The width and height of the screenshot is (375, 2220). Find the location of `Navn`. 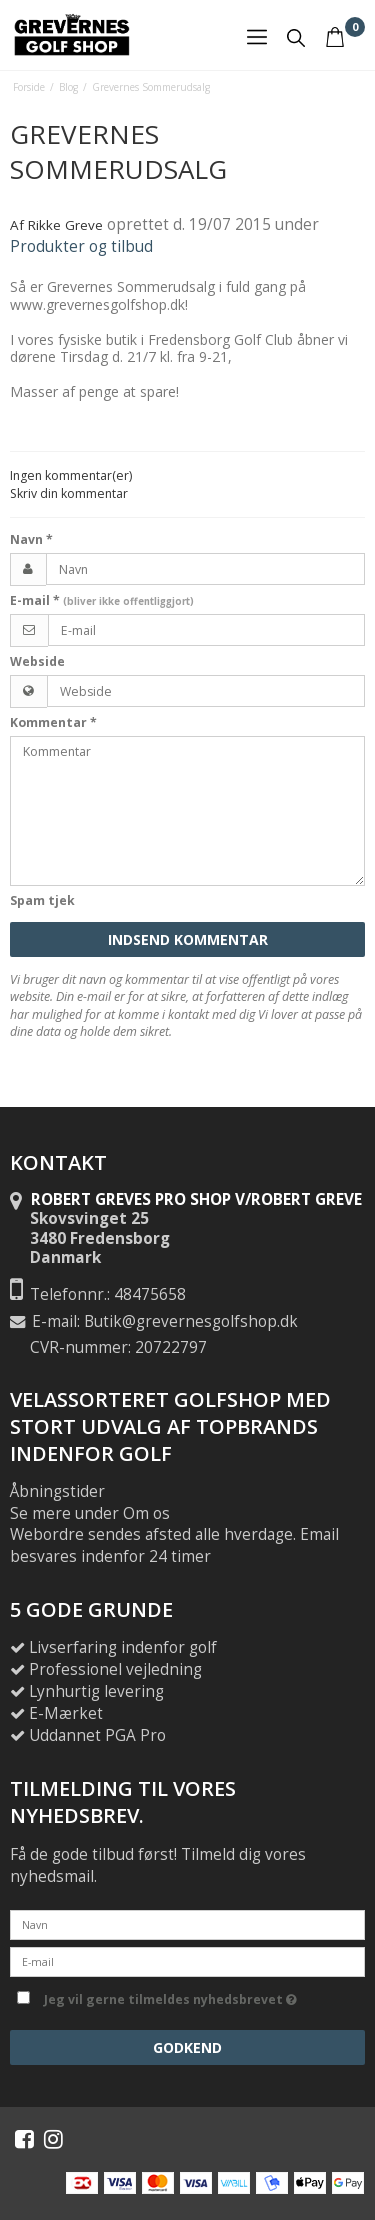

Navn is located at coordinates (31, 539).